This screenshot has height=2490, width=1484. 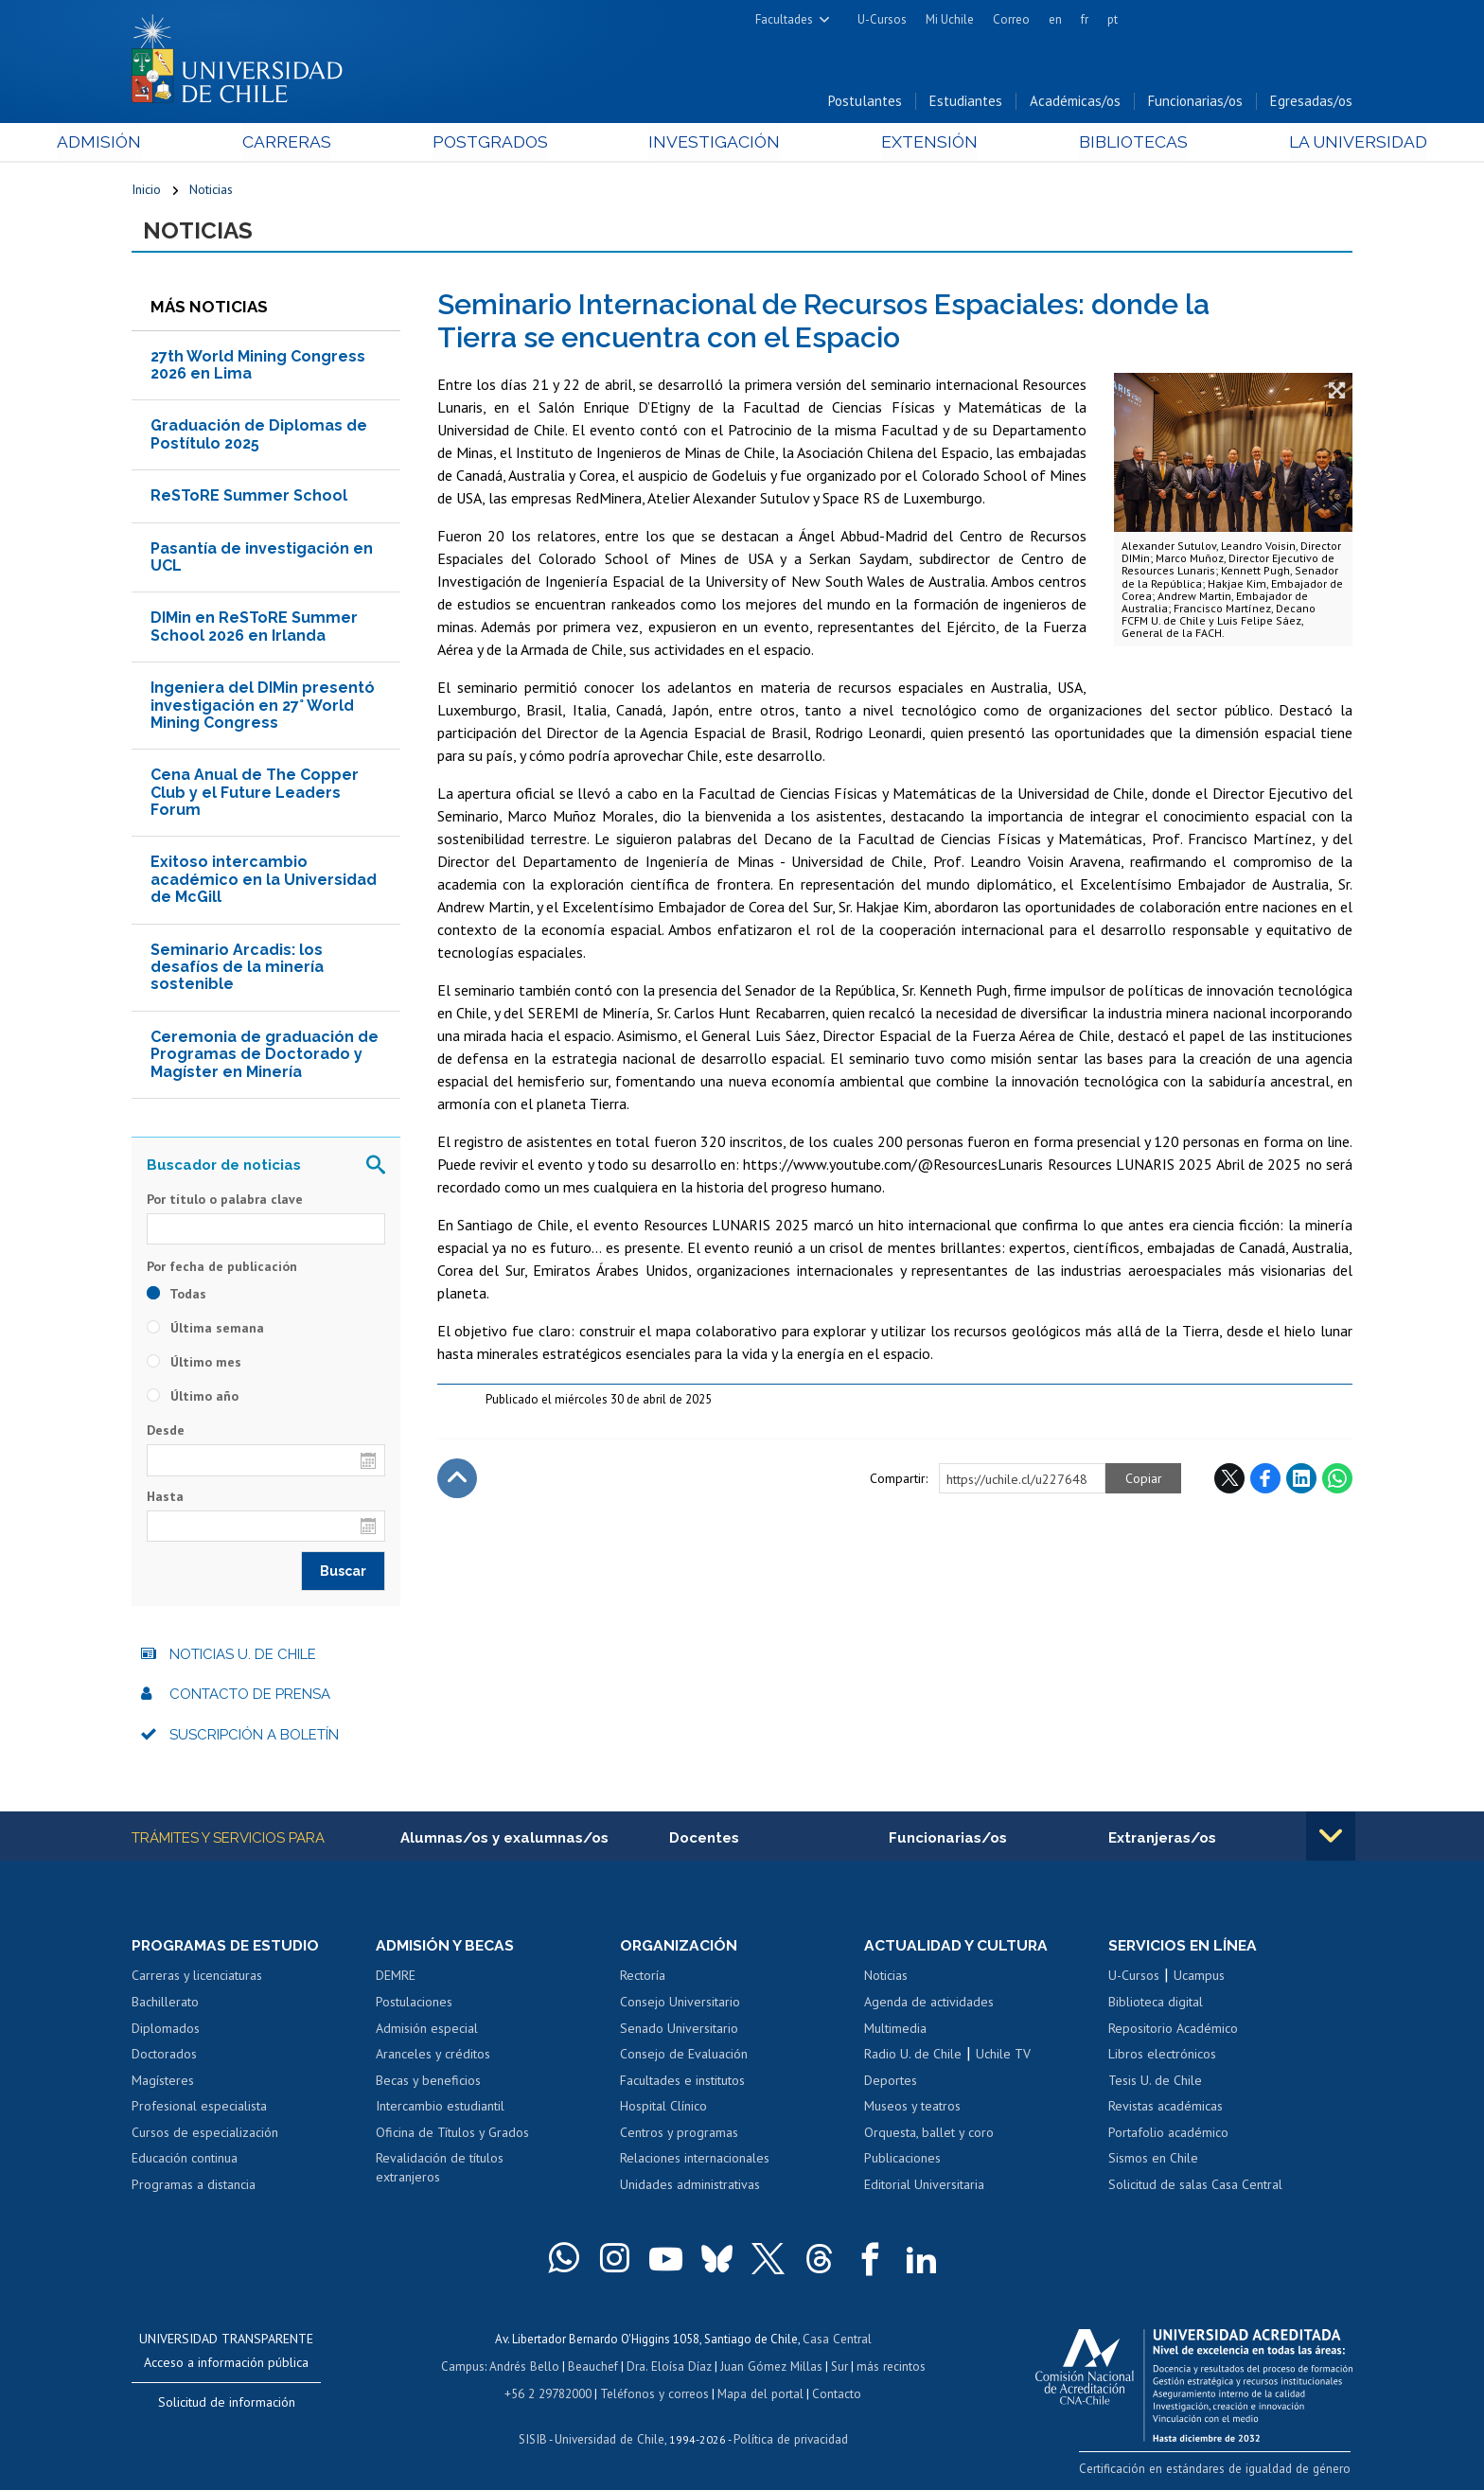 I want to click on Tesis U. de Chile, so click(x=1155, y=2083).